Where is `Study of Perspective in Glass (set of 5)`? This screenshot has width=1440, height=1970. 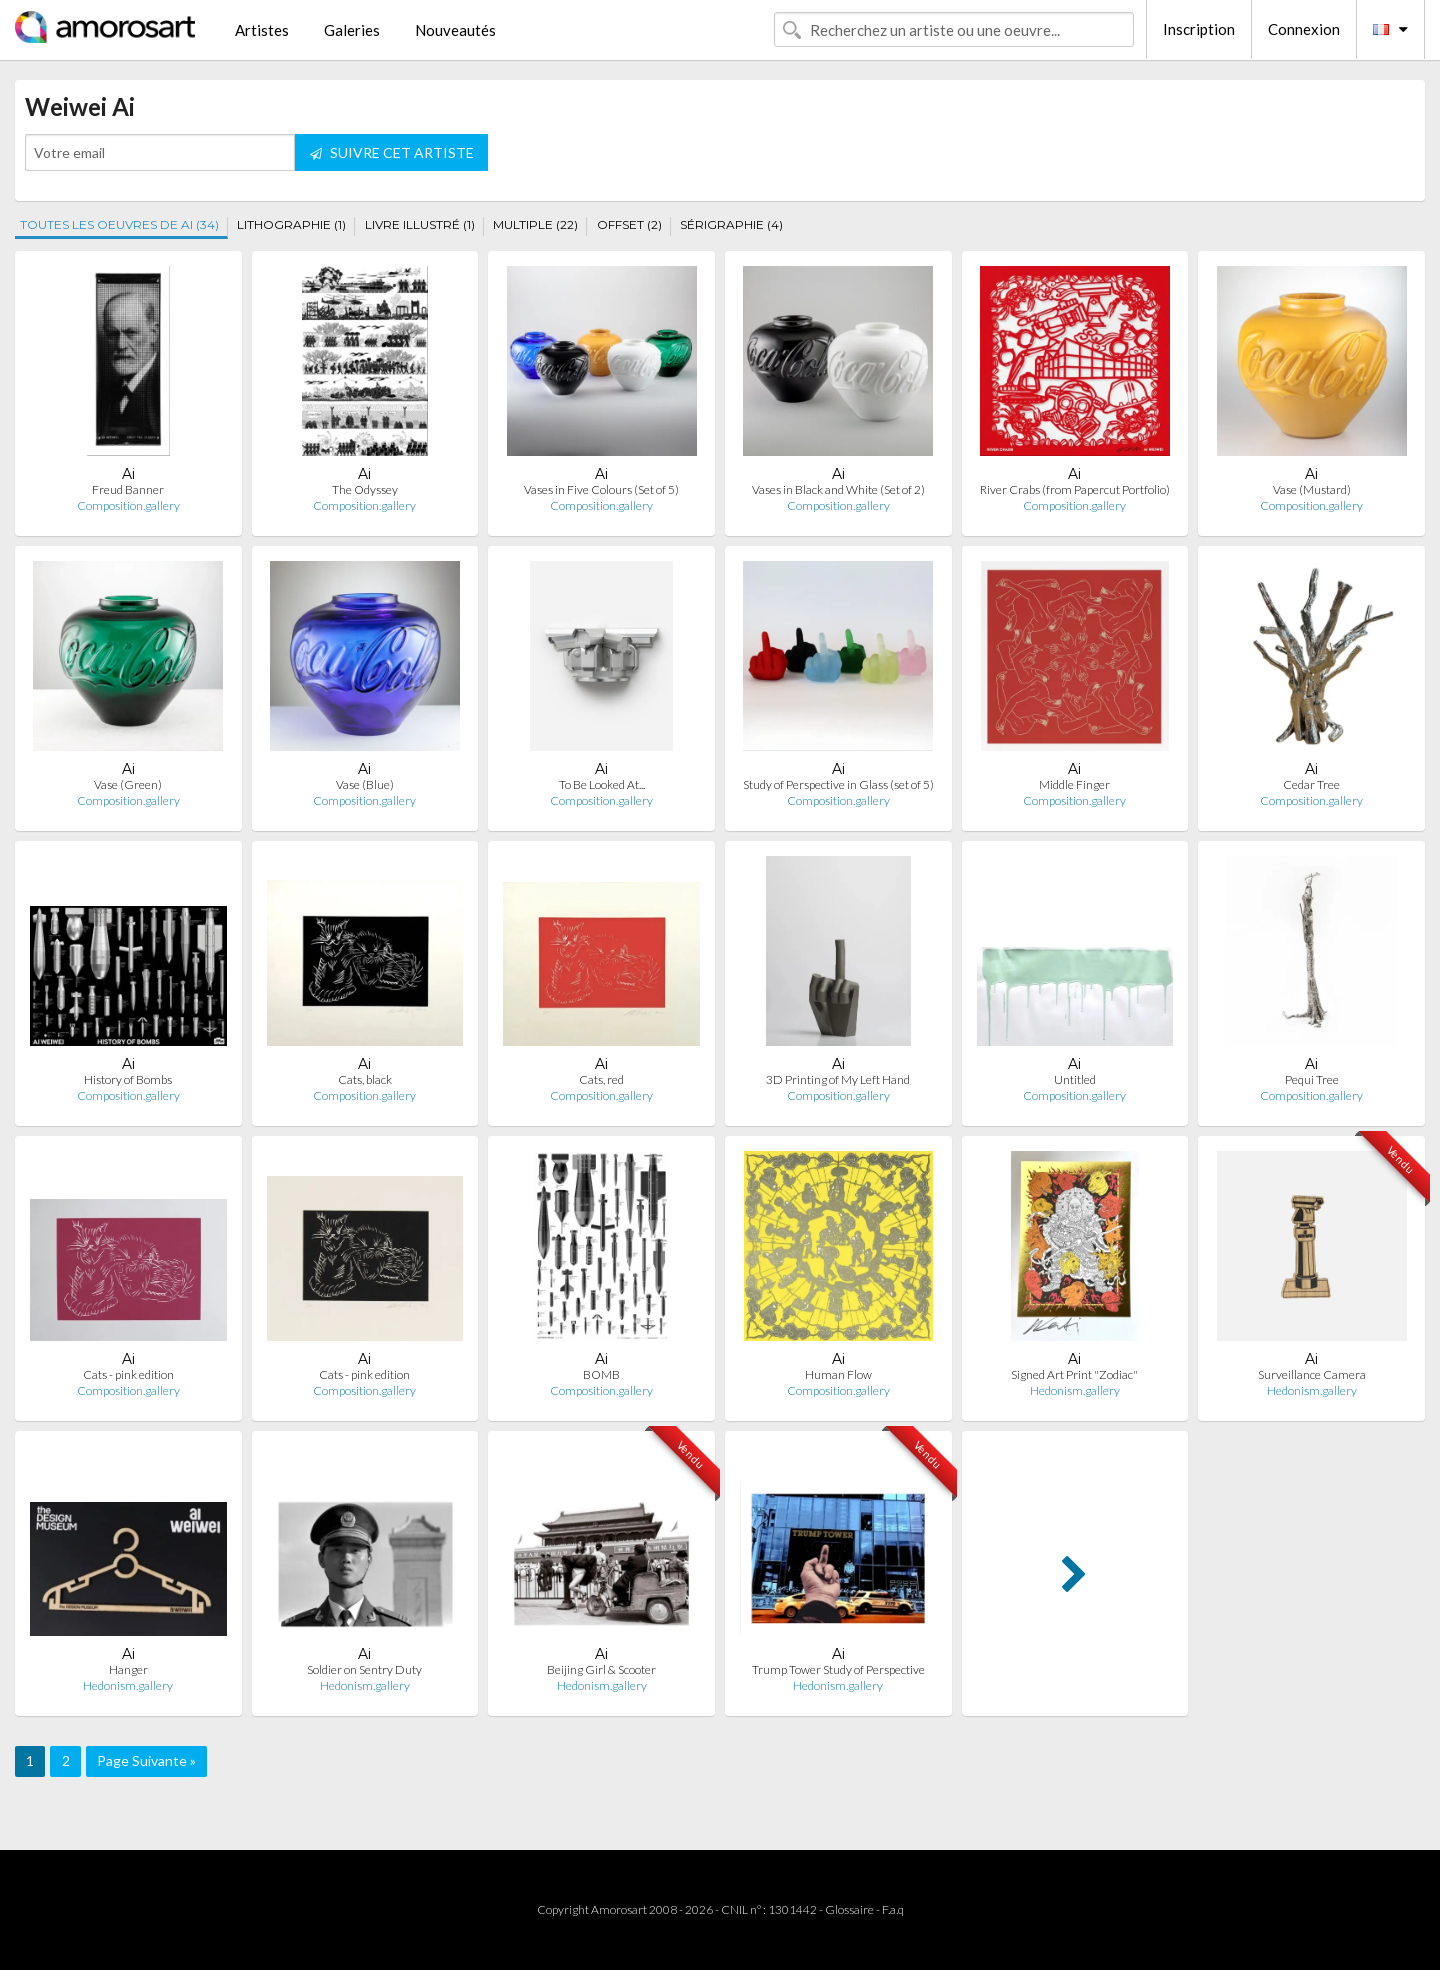
Study of Perspective in Glass (set of 5) is located at coordinates (838, 784).